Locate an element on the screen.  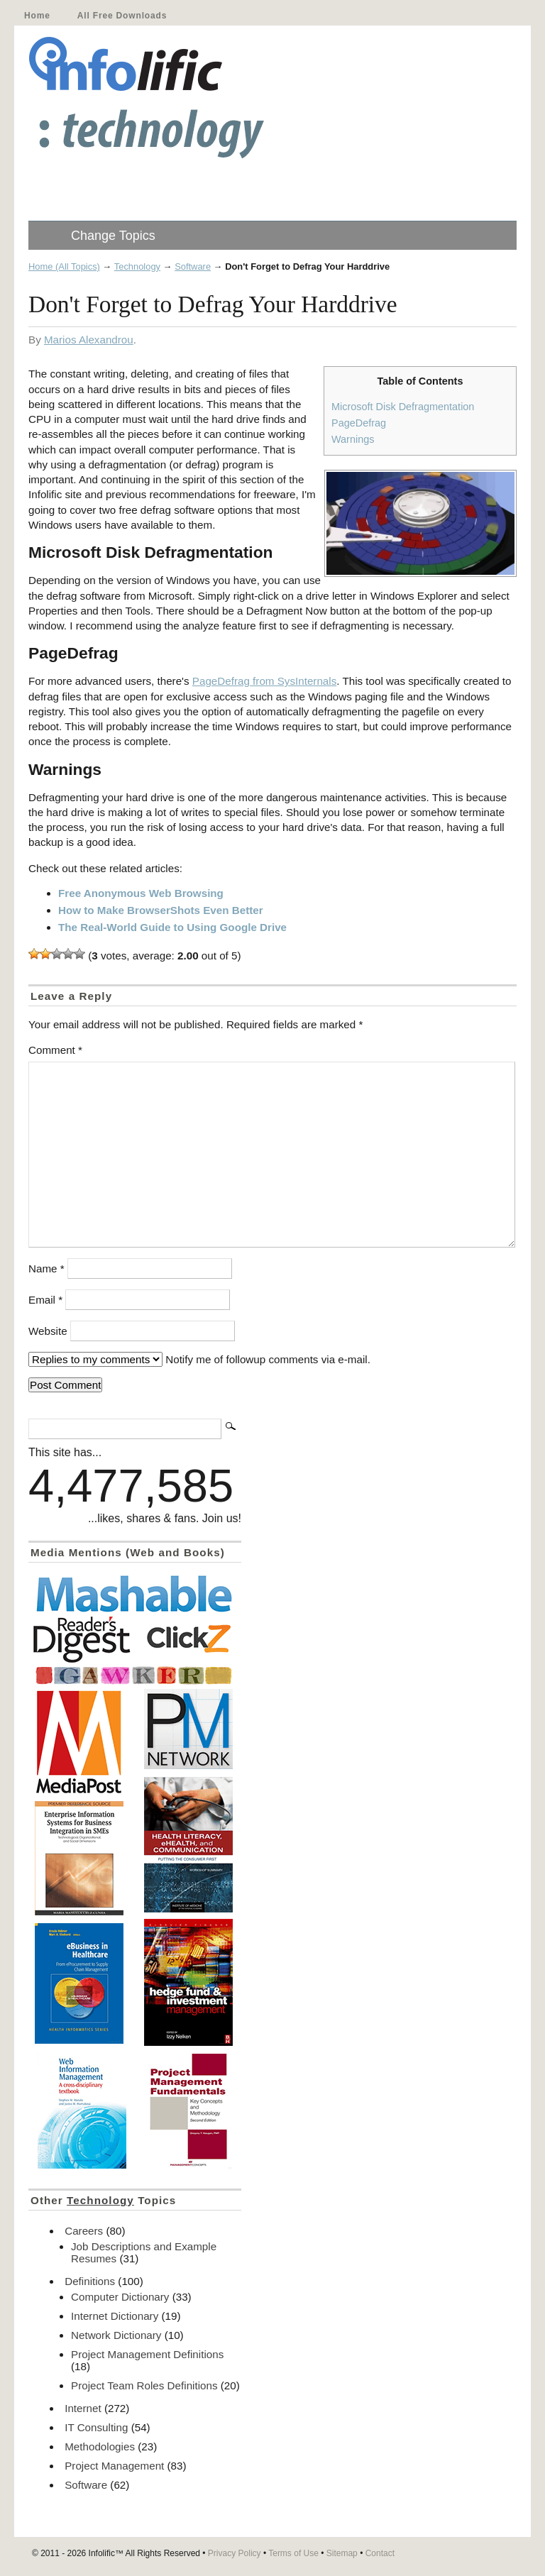
Warnings is located at coordinates (352, 439).